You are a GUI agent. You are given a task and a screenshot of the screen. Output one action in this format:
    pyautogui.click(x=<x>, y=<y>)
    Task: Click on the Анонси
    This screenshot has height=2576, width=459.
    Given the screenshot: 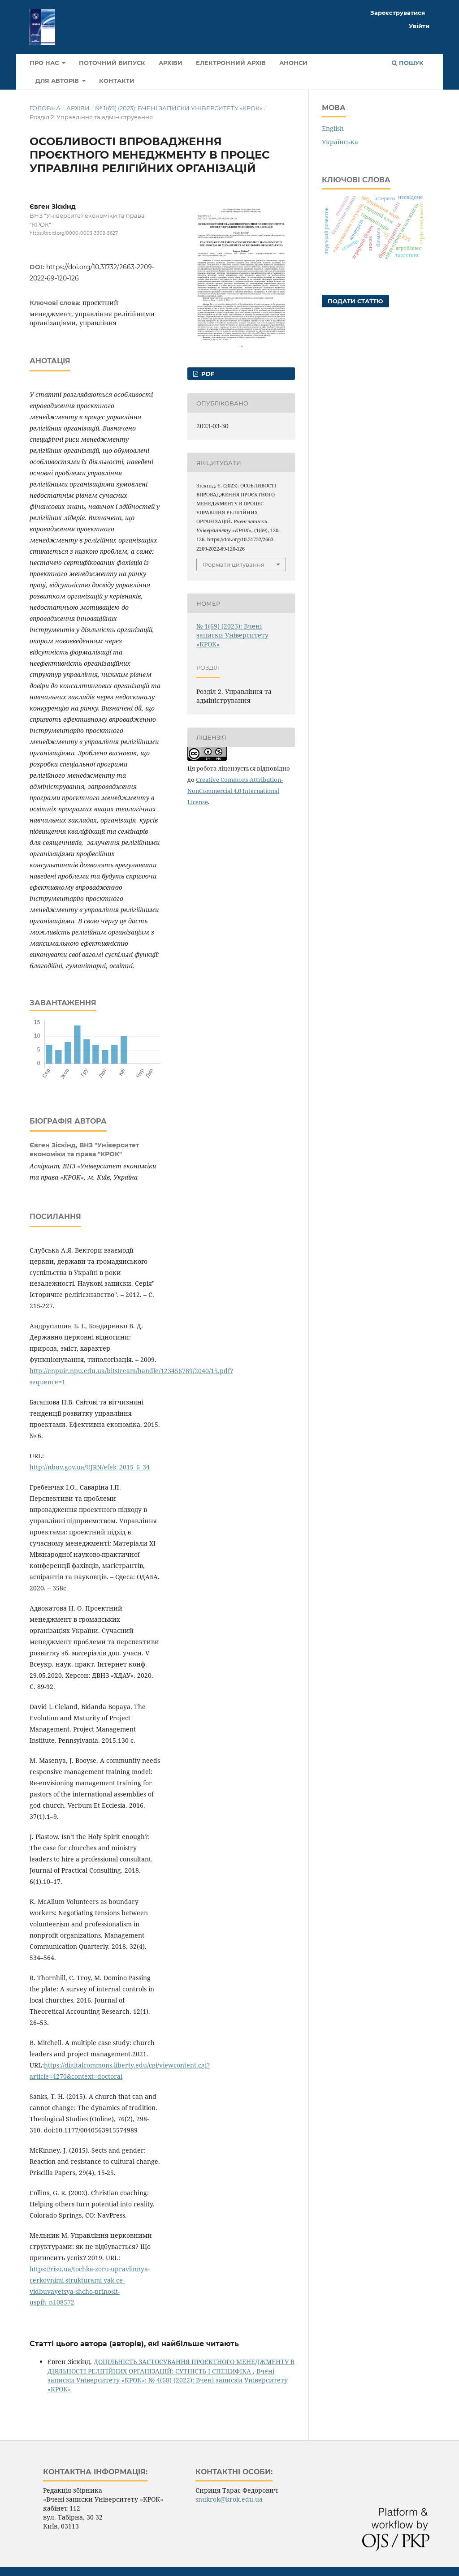 What is the action you would take?
    pyautogui.click(x=293, y=62)
    